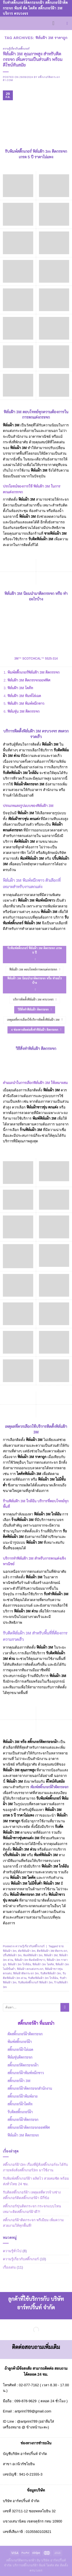 The width and height of the screenshot is (72, 2576). I want to click on สติ๊กเกอร์ติดกระจกฝ้า, so click(42, 1742).